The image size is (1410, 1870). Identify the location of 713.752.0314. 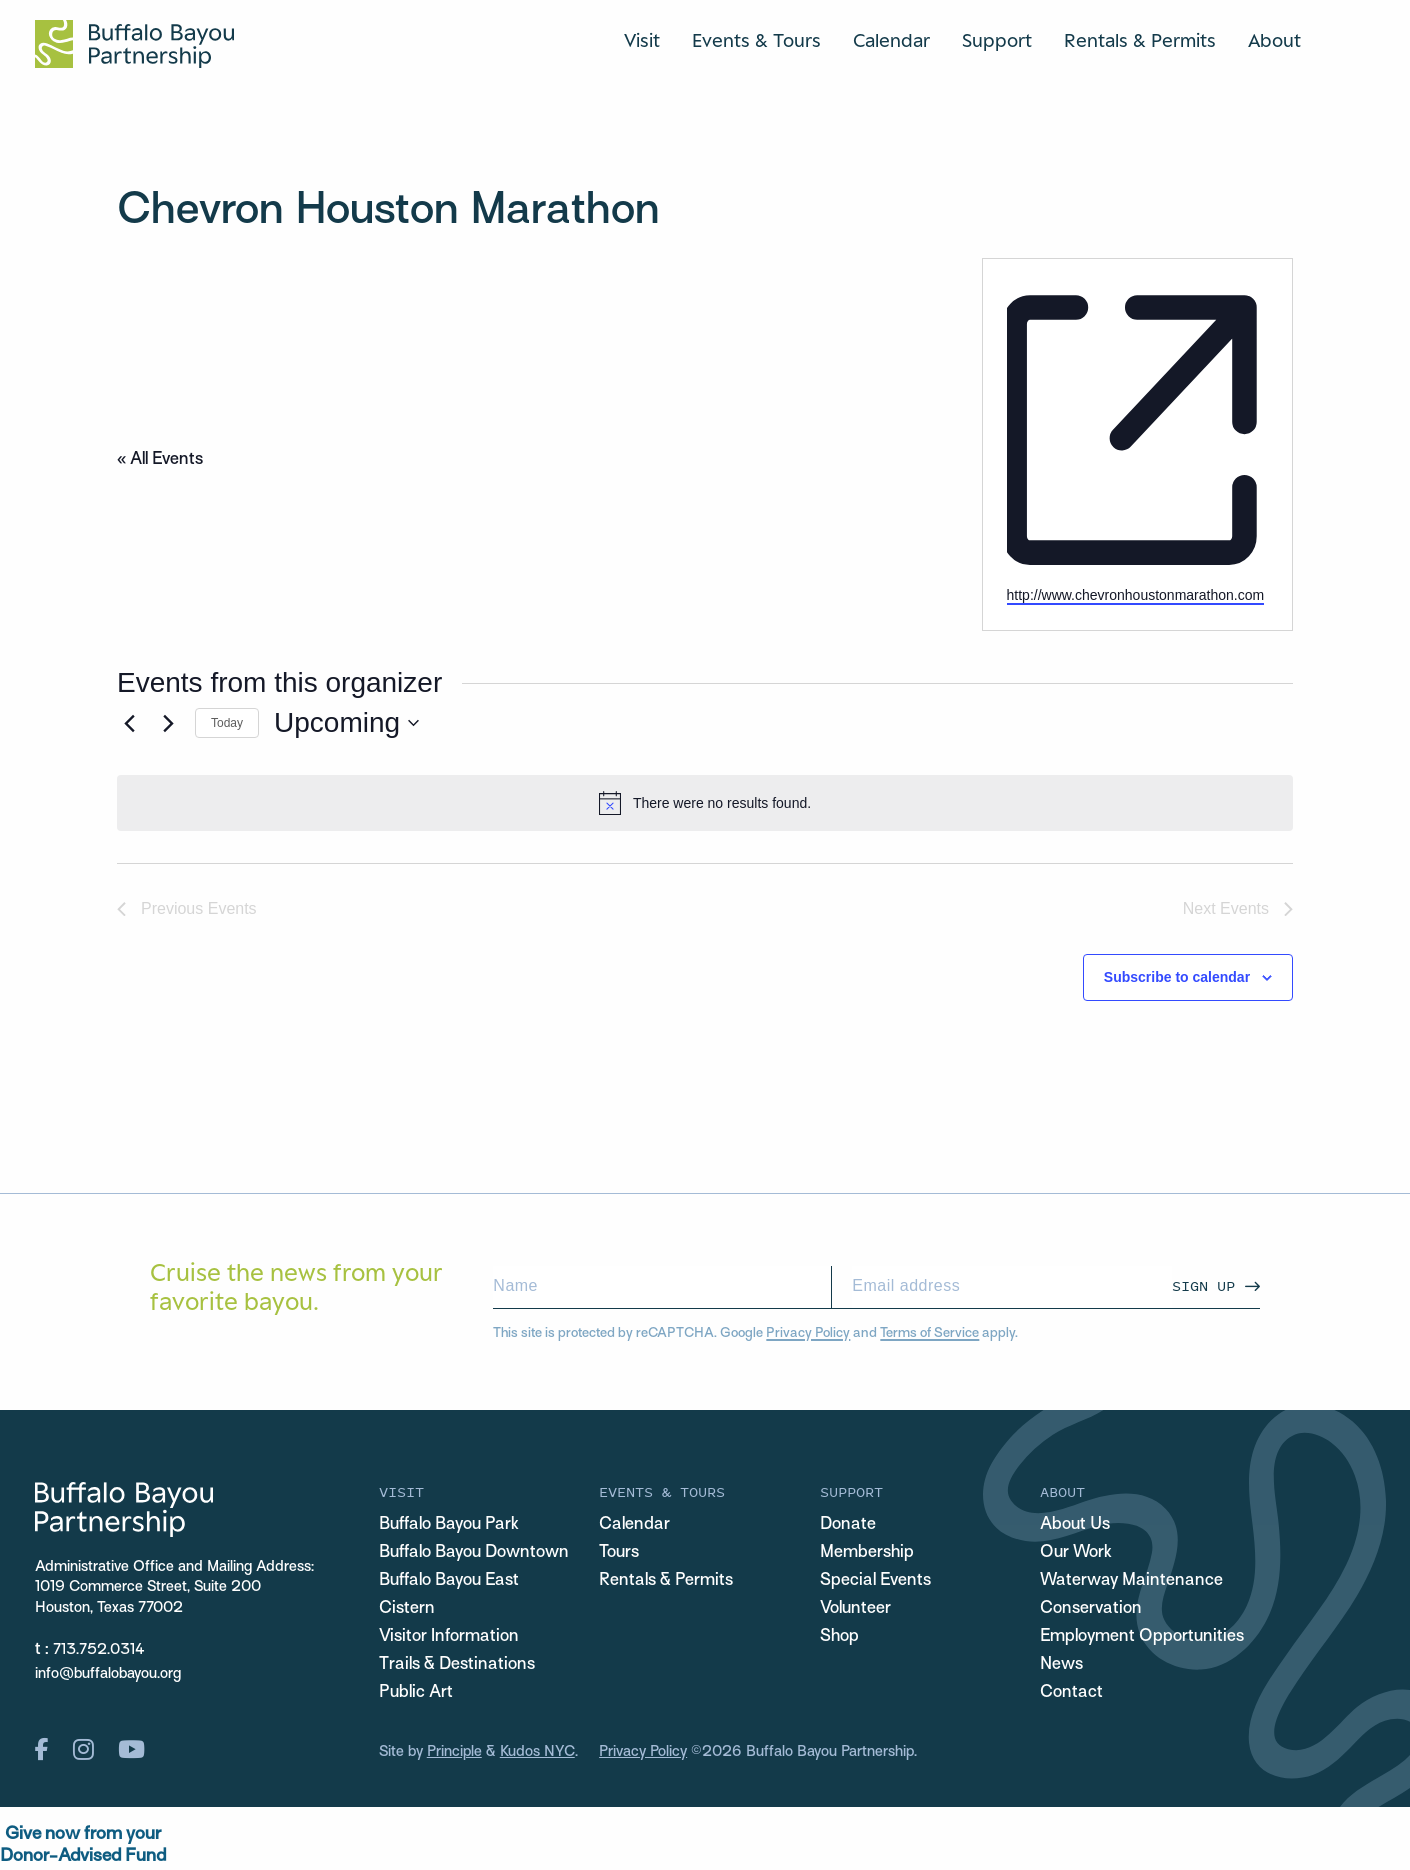
(99, 1650).